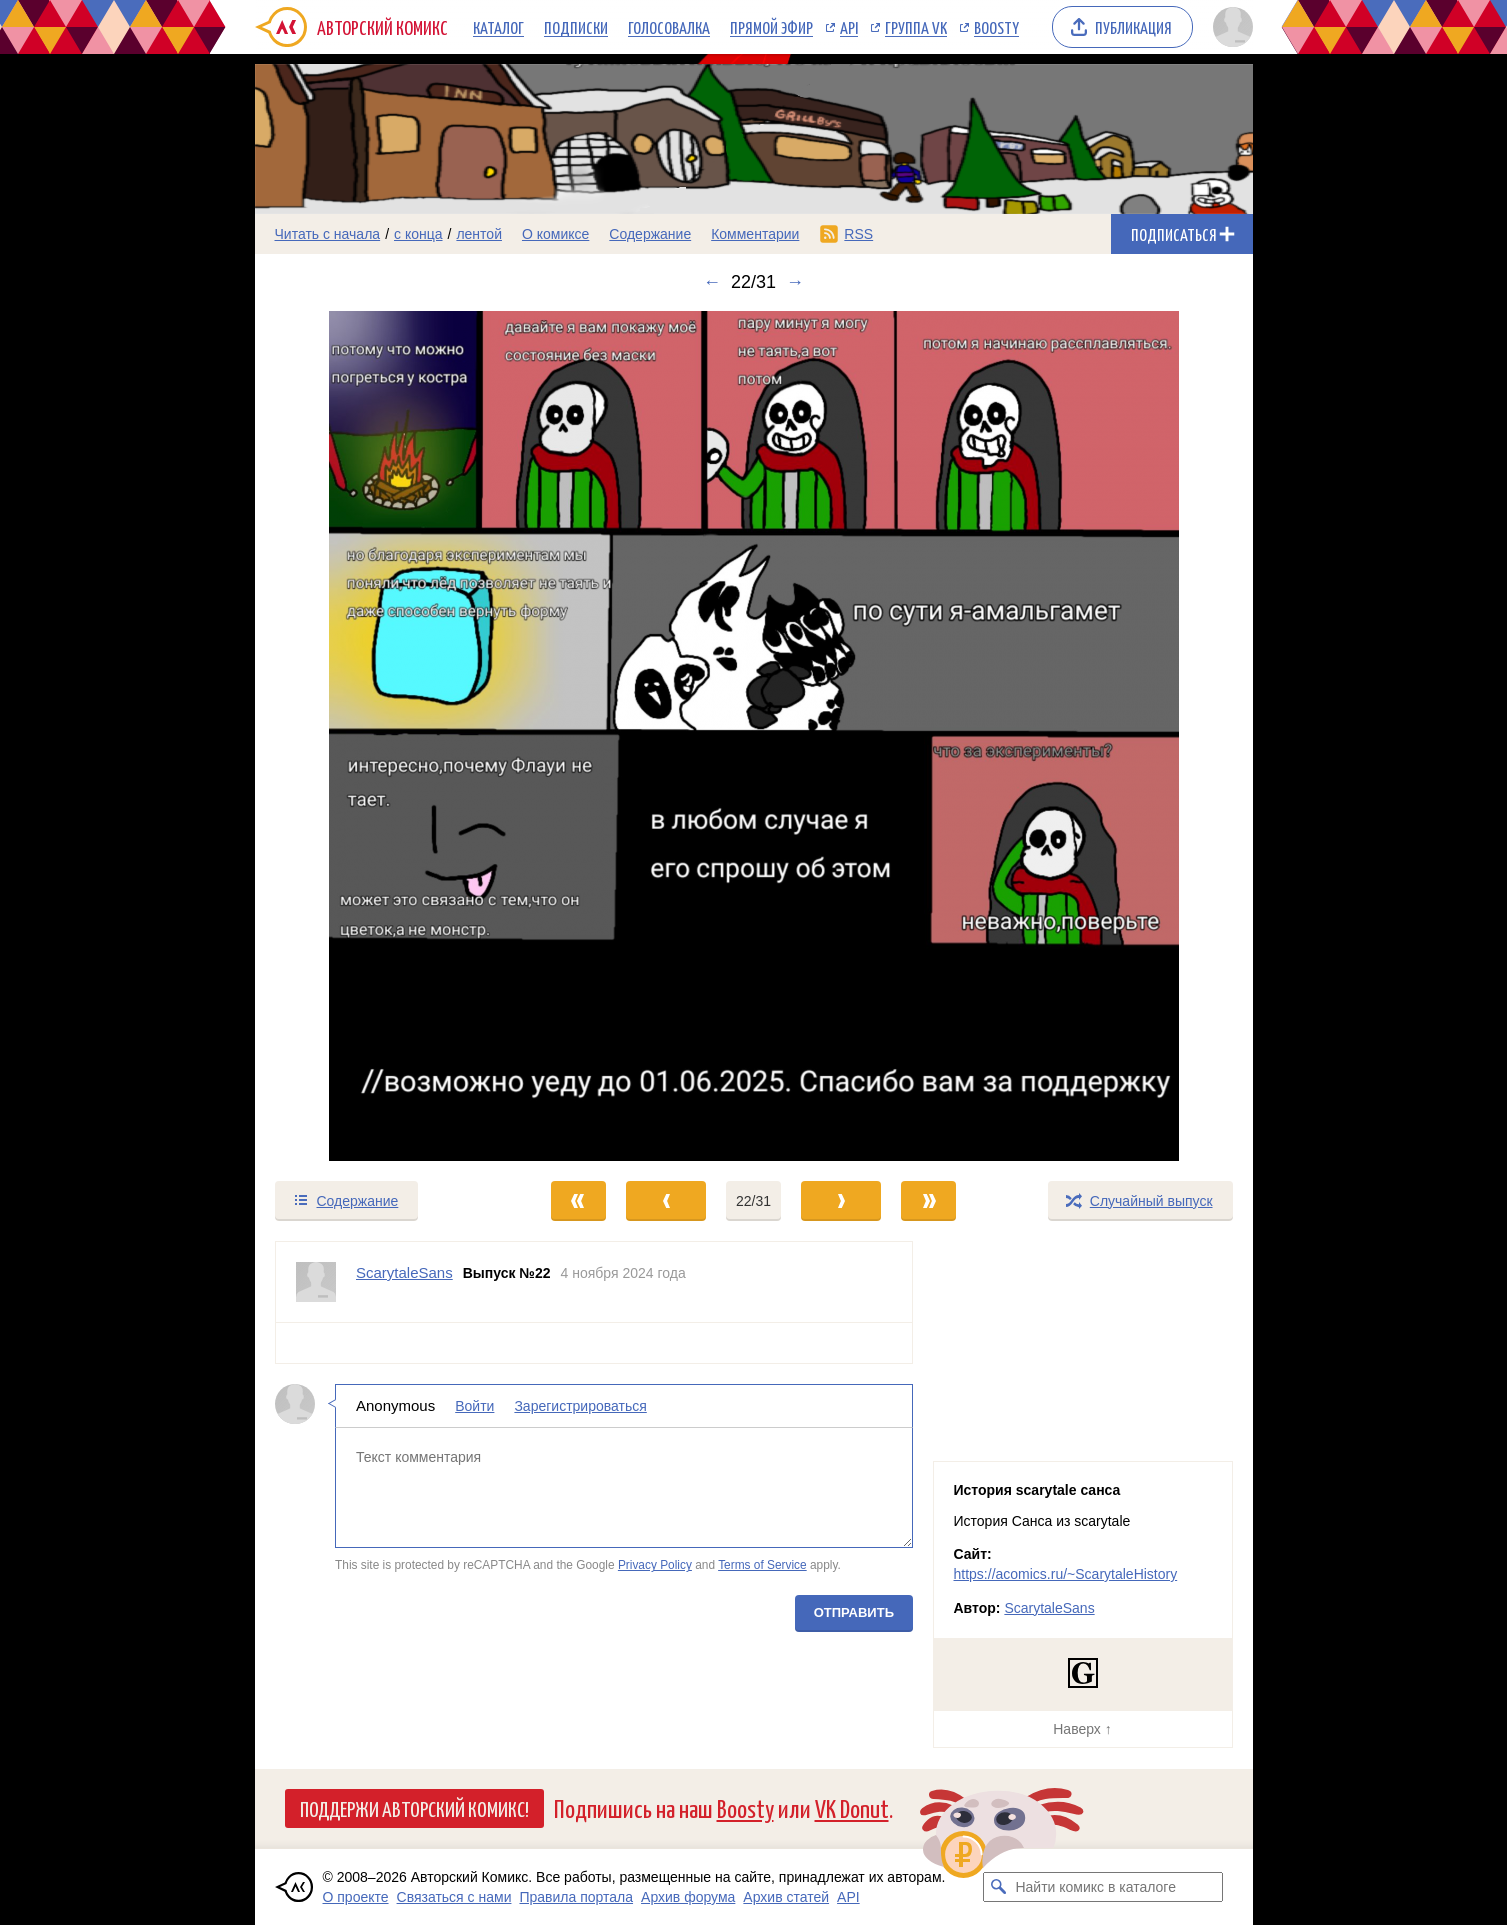 Image resolution: width=1507 pixels, height=1925 pixels. What do you see at coordinates (688, 1897) in the screenshot?
I see `Архив форума` at bounding box center [688, 1897].